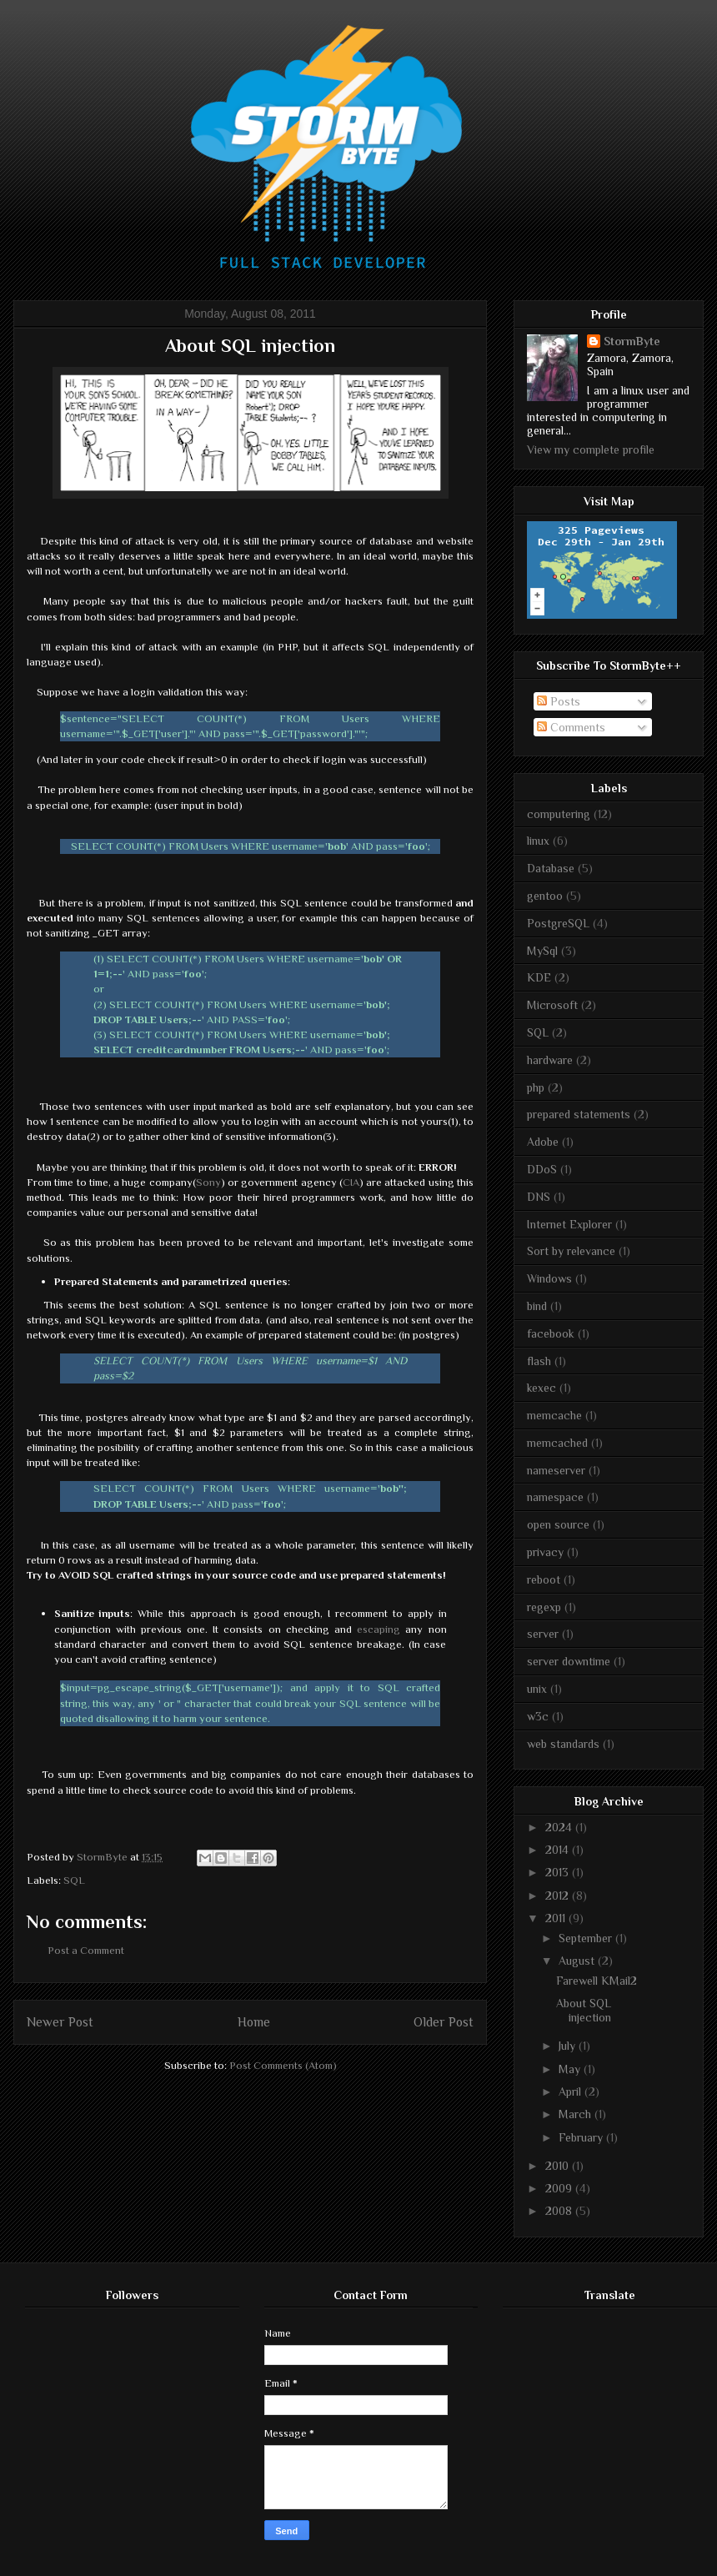  Describe the element at coordinates (578, 1114) in the screenshot. I see `prepared statements` at that location.